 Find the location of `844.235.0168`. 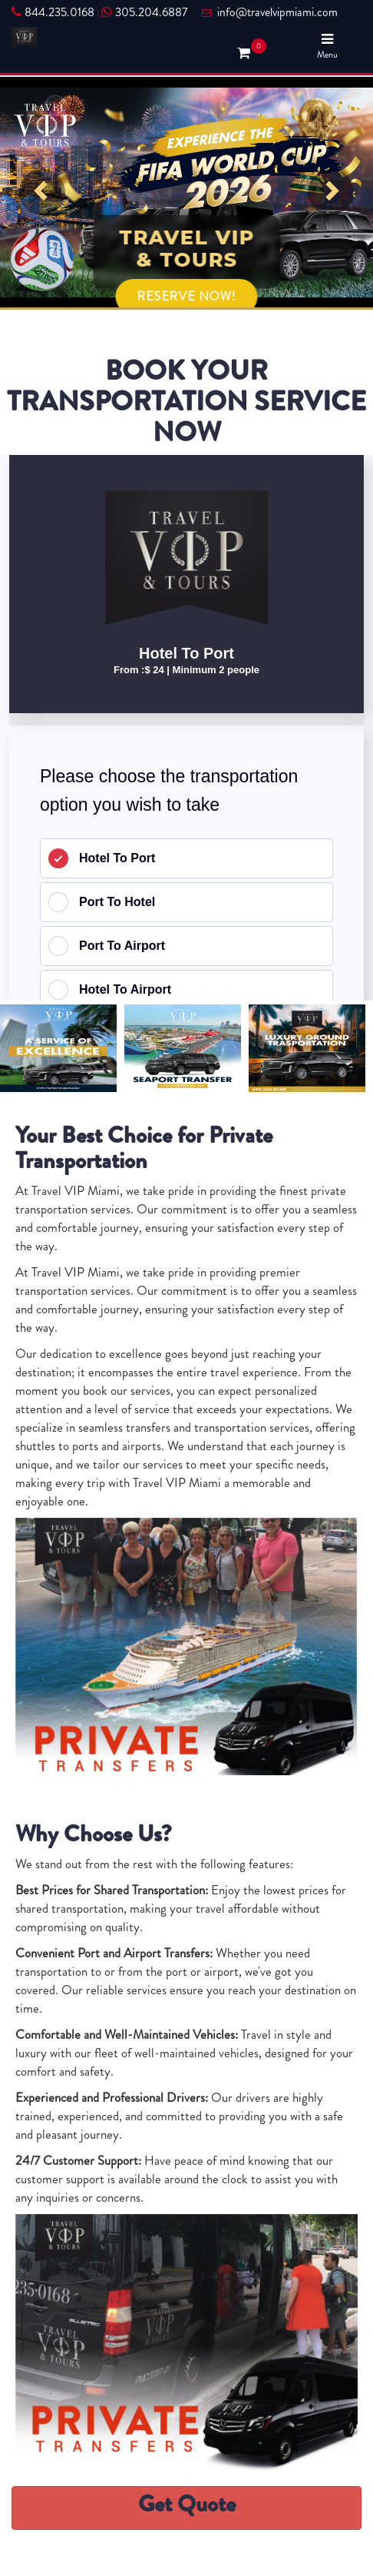

844.235.0168 is located at coordinates (53, 12).